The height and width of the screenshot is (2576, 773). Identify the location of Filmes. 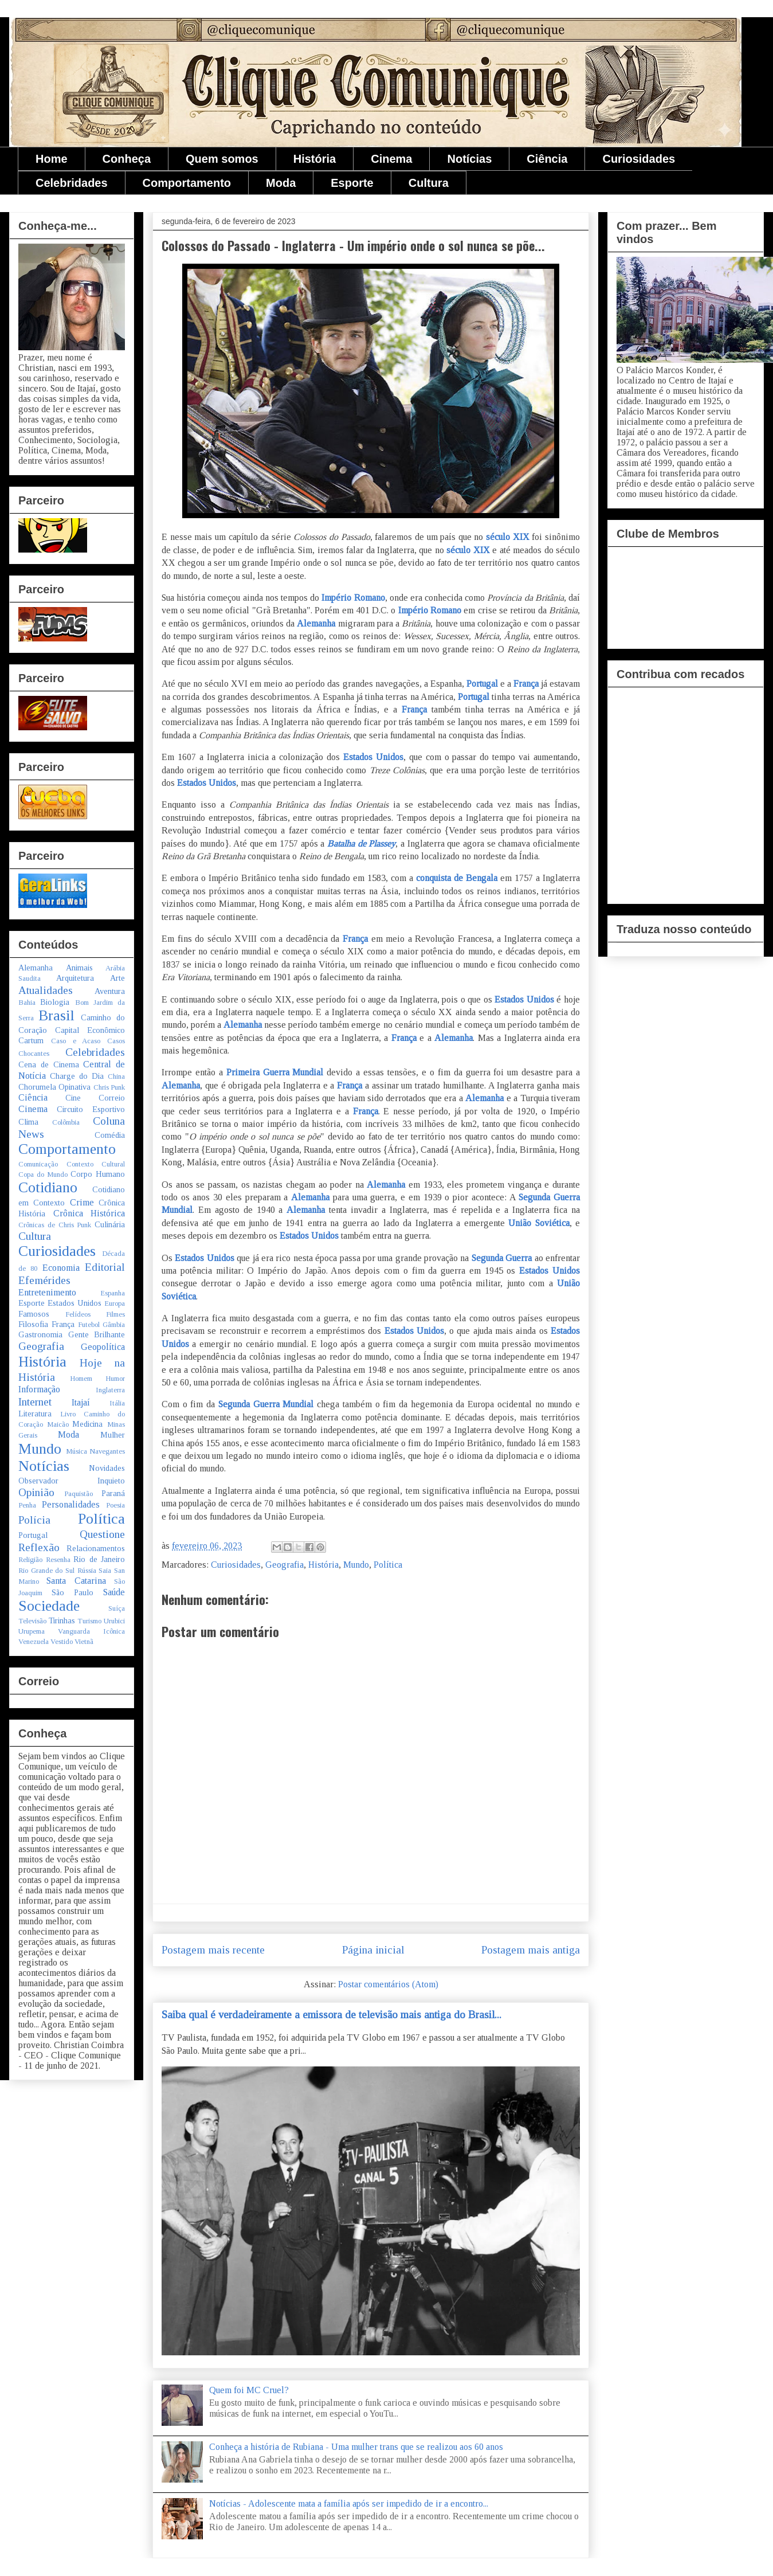
(115, 1314).